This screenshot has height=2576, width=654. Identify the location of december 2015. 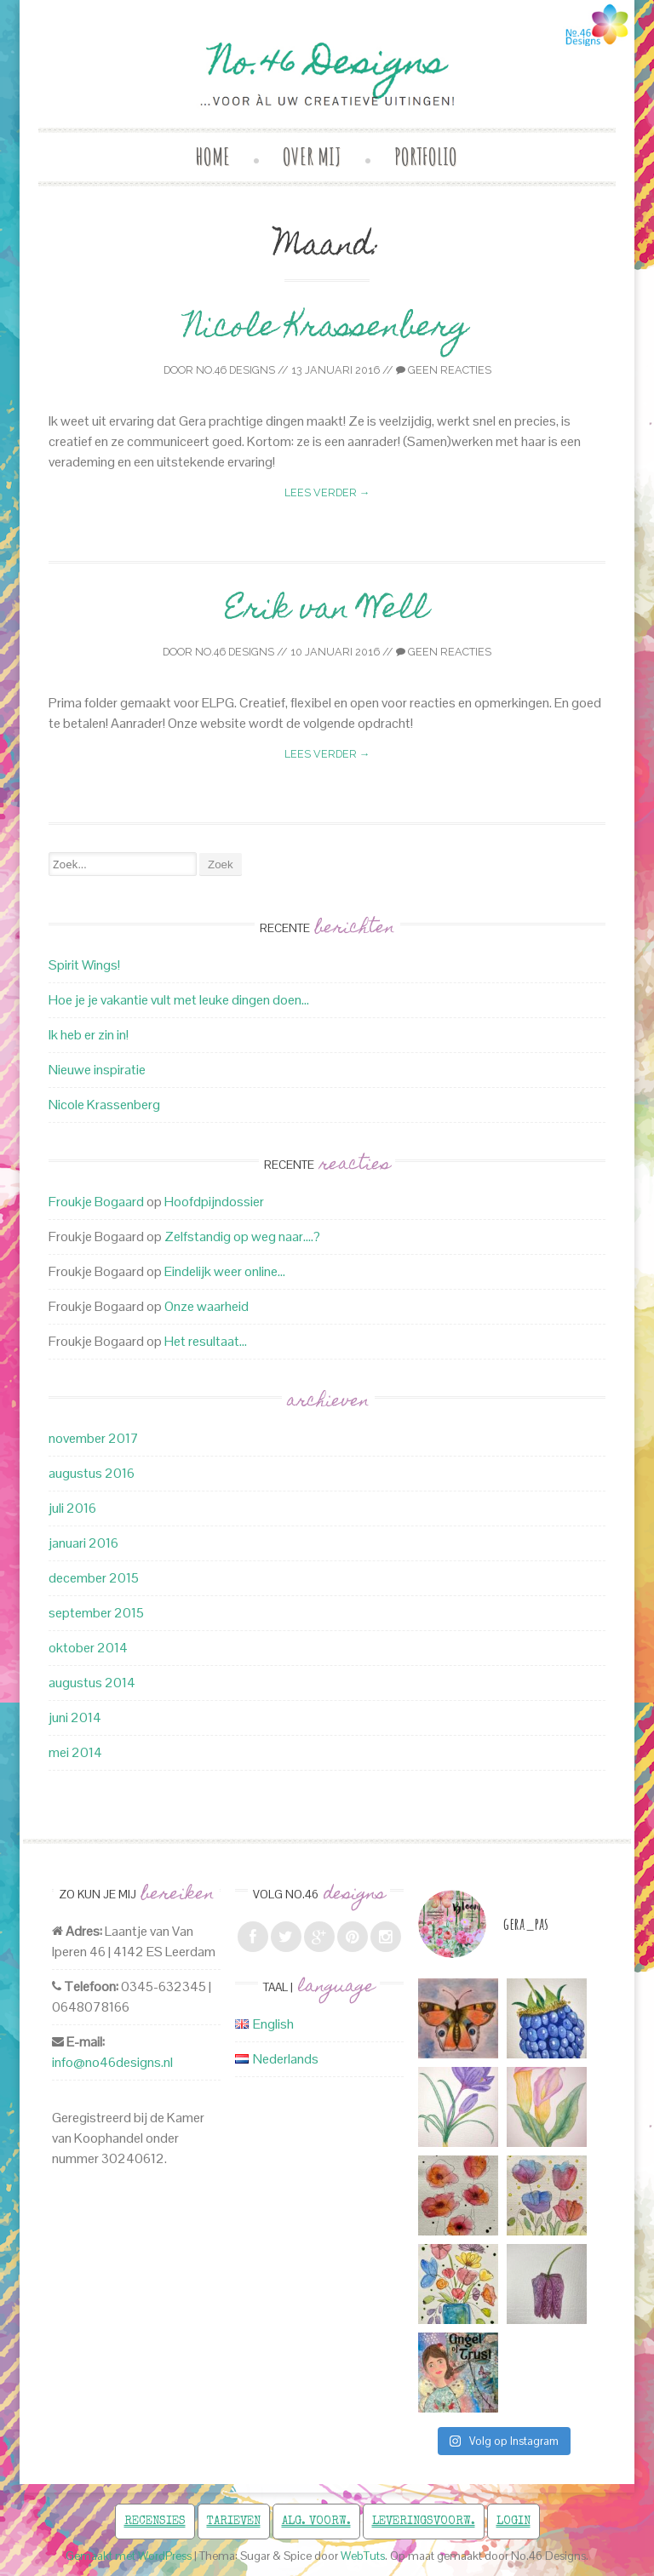
(94, 1578).